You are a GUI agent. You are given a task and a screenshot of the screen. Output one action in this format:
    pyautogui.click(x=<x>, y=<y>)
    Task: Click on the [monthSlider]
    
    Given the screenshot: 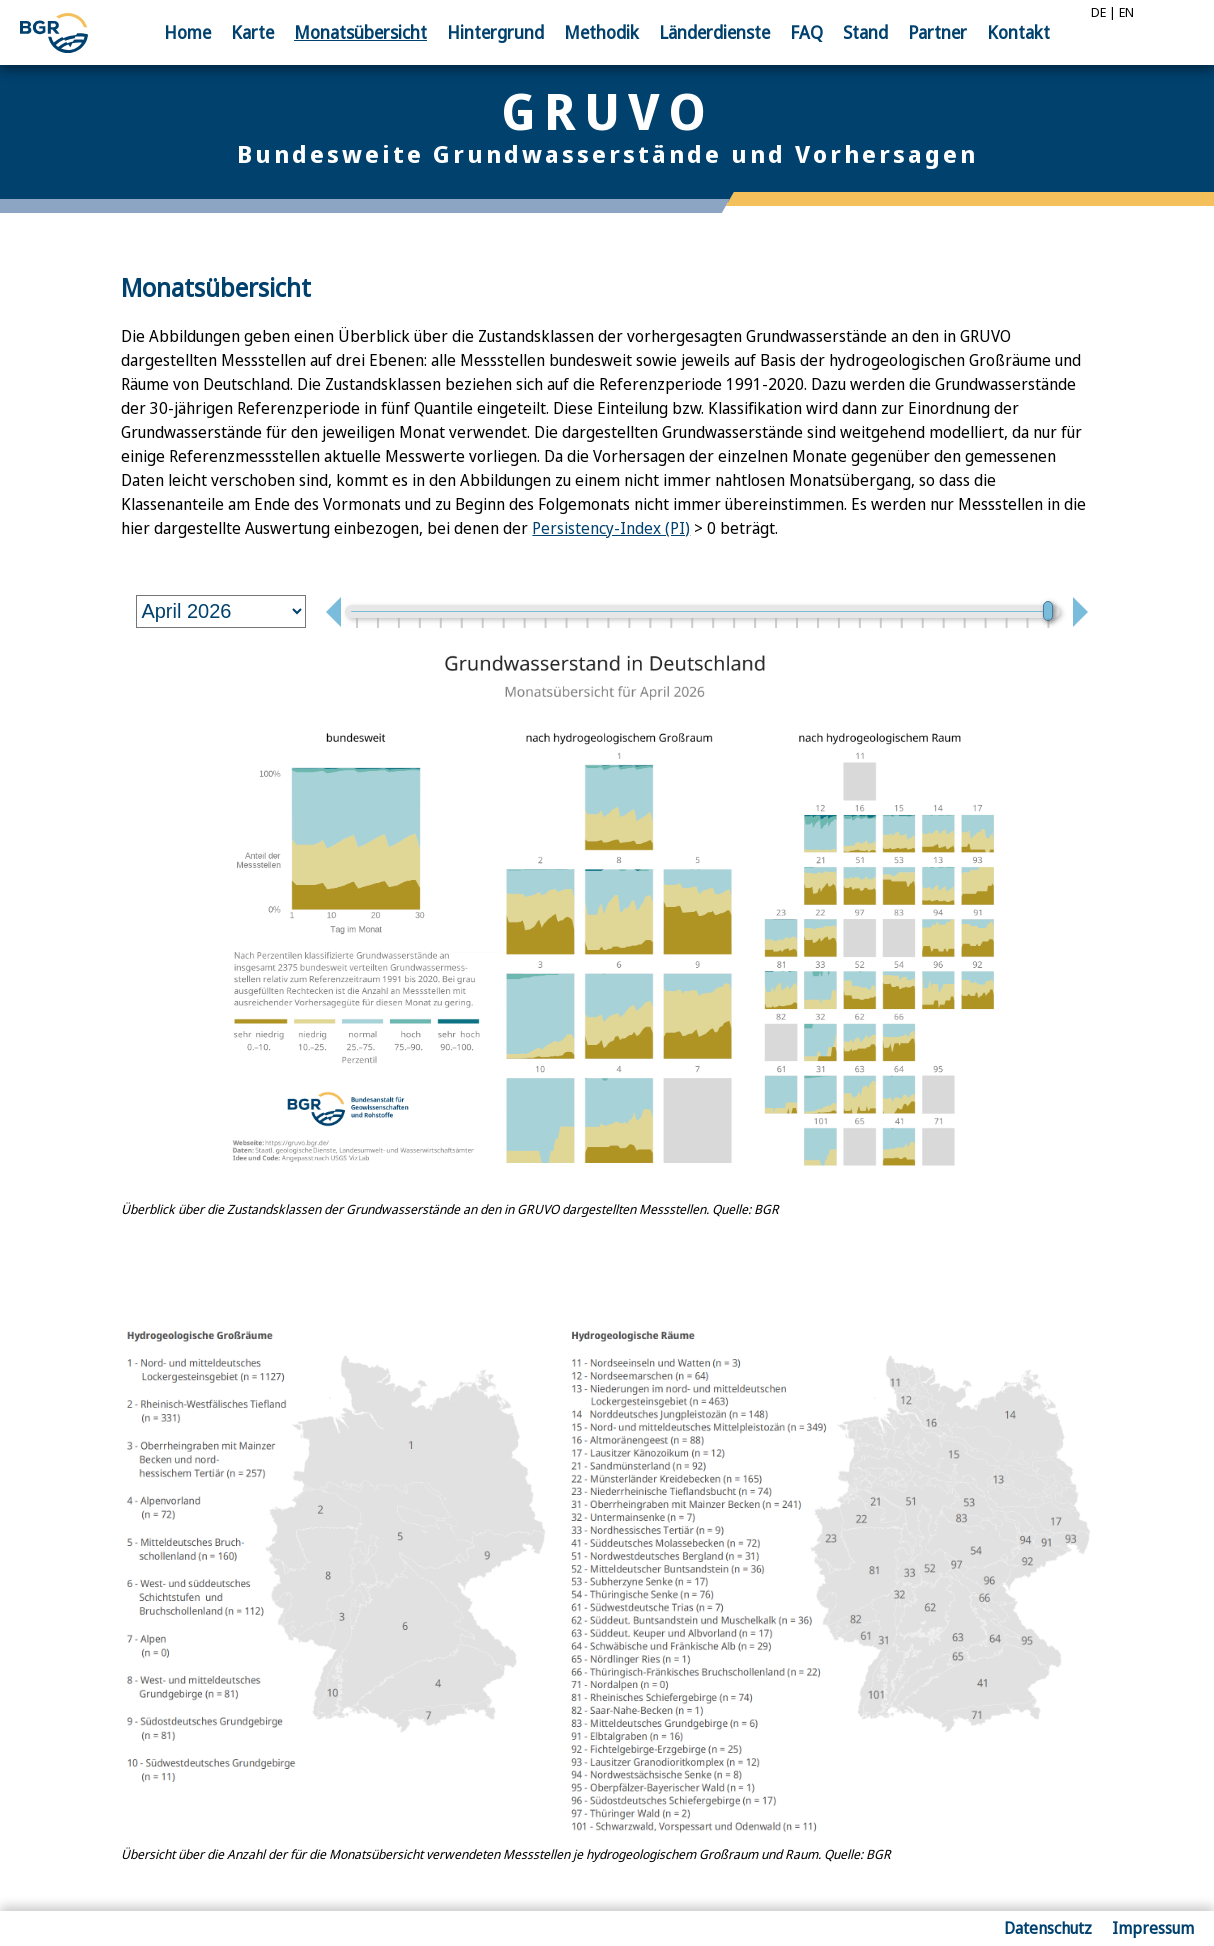 What is the action you would take?
    pyautogui.click(x=702, y=611)
    